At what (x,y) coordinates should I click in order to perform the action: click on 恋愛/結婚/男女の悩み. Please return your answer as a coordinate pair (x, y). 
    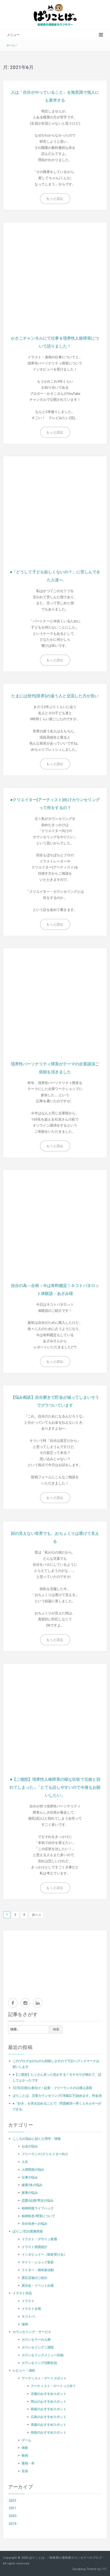
    Looking at the image, I should click on (38, 2200).